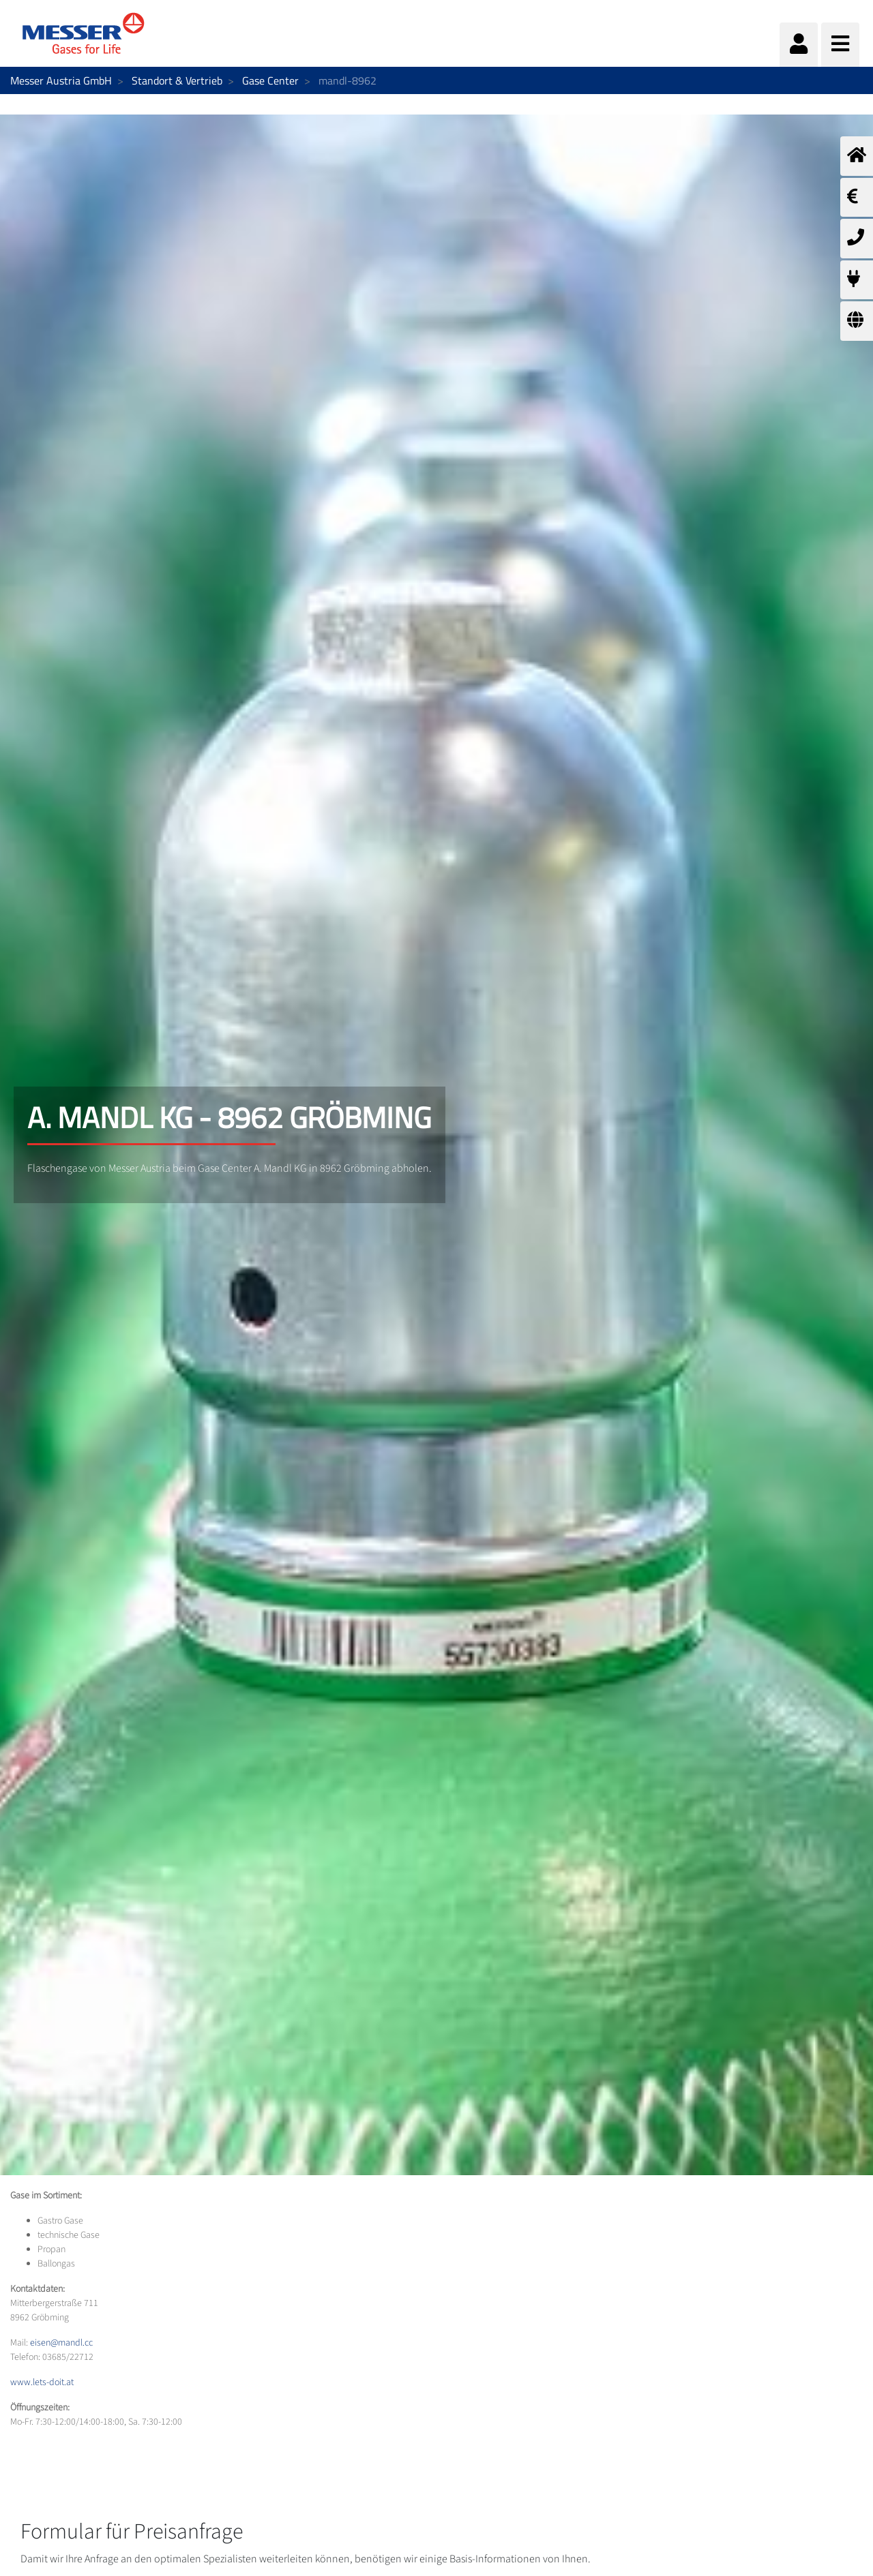  I want to click on eisen@mandl.cc, so click(61, 2343).